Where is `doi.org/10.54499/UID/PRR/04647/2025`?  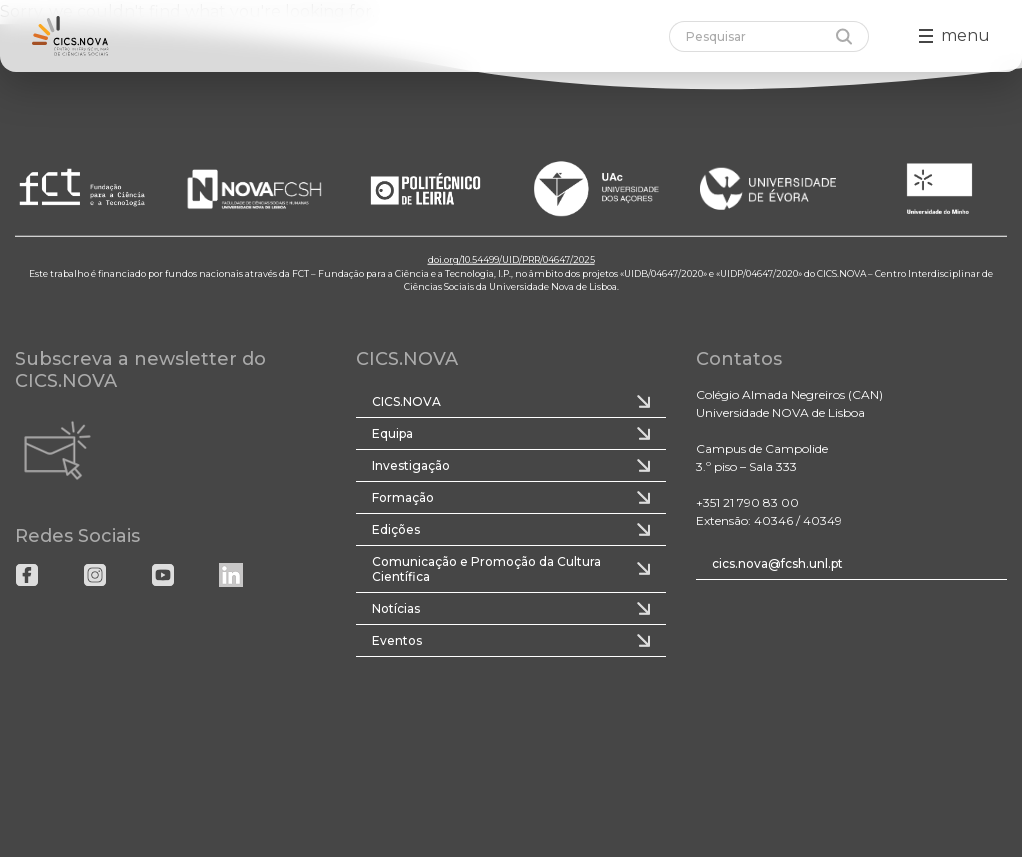
doi.org/10.54499/UID/PRR/04647/2025 is located at coordinates (511, 259).